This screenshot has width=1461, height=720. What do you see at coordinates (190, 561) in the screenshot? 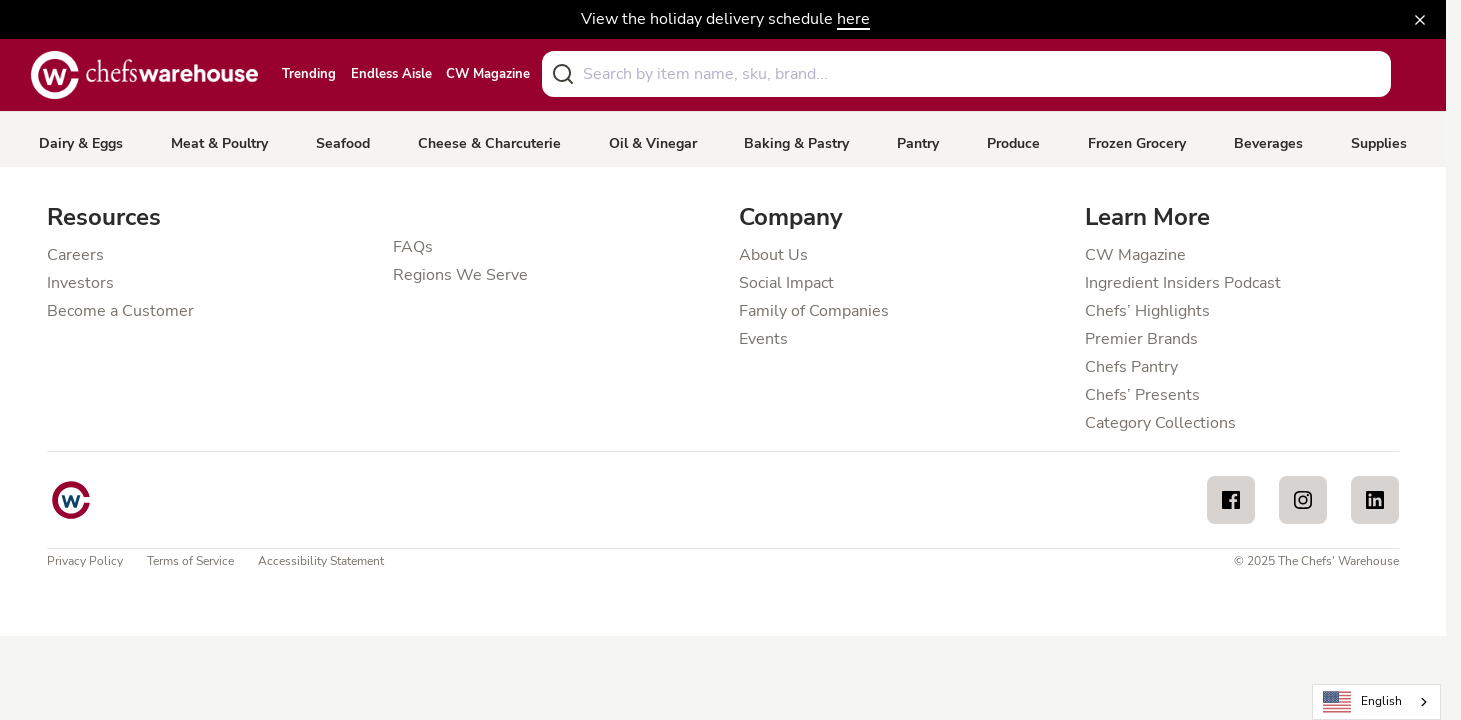
I see `Terms of Service` at bounding box center [190, 561].